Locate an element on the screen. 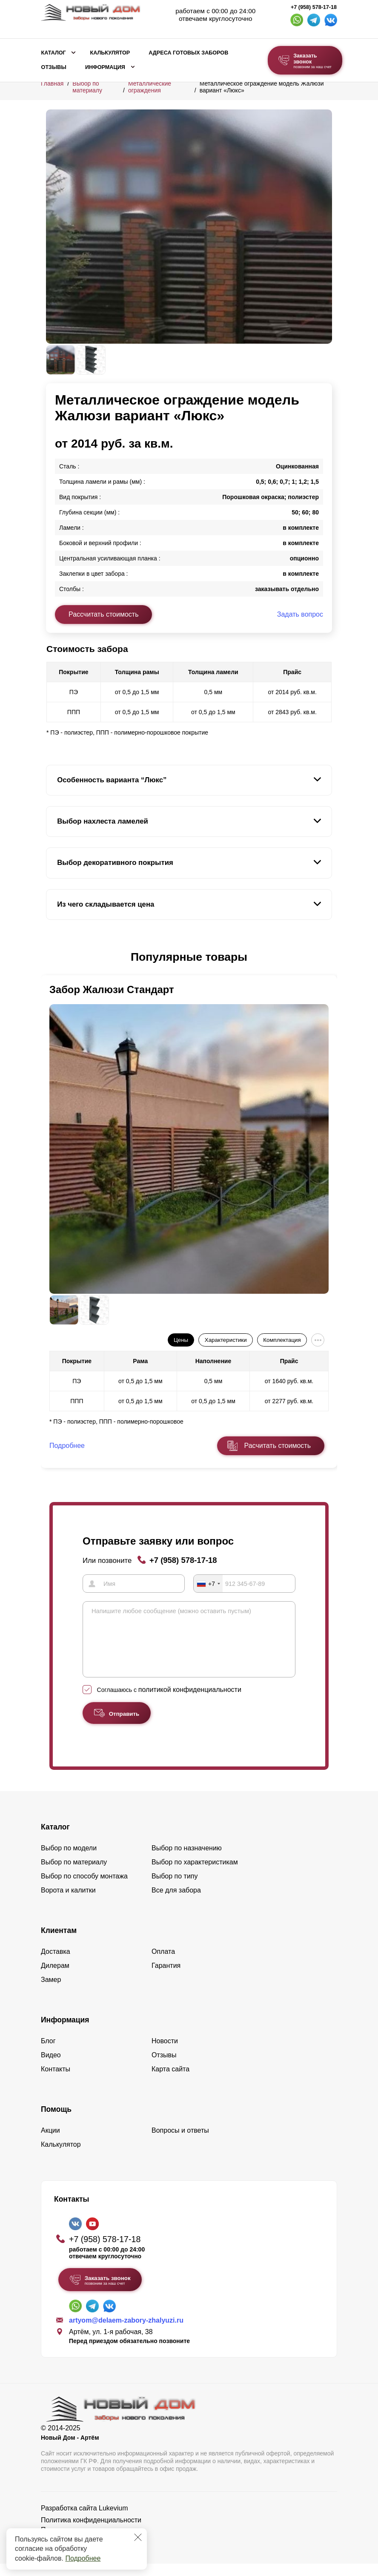 The height and width of the screenshot is (2576, 378). Калькулятор is located at coordinates (110, 53).